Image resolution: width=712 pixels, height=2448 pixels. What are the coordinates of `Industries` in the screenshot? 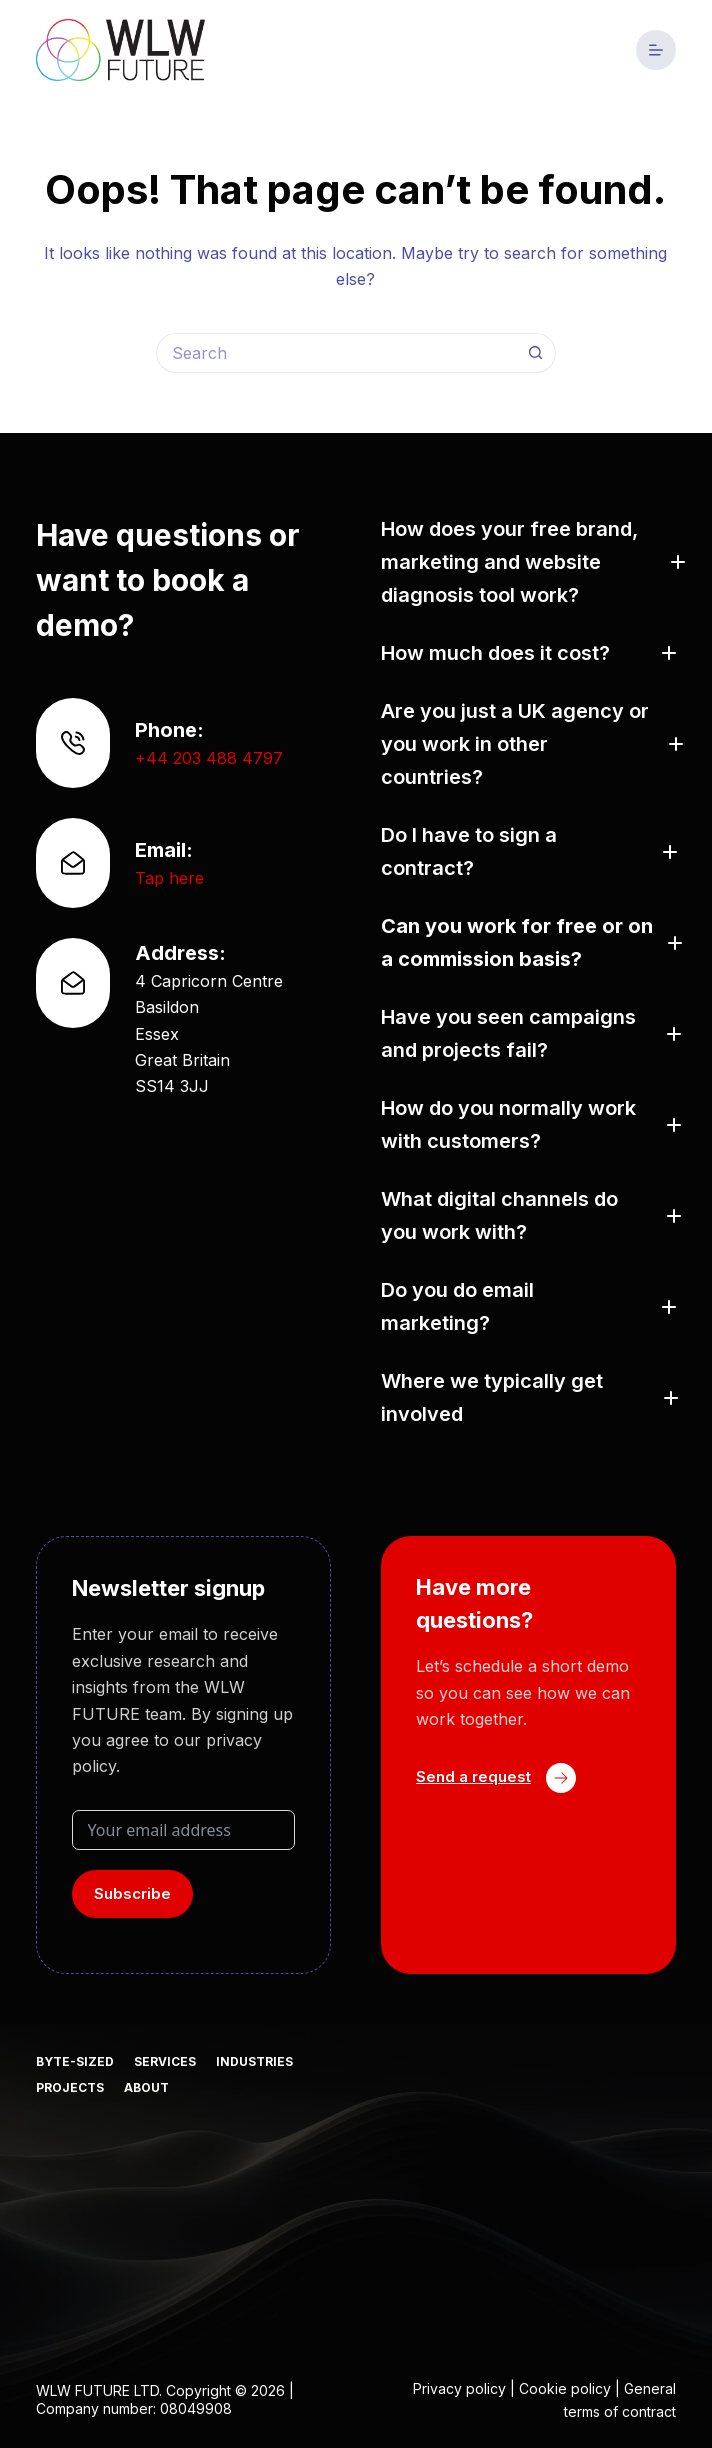 It's located at (254, 2061).